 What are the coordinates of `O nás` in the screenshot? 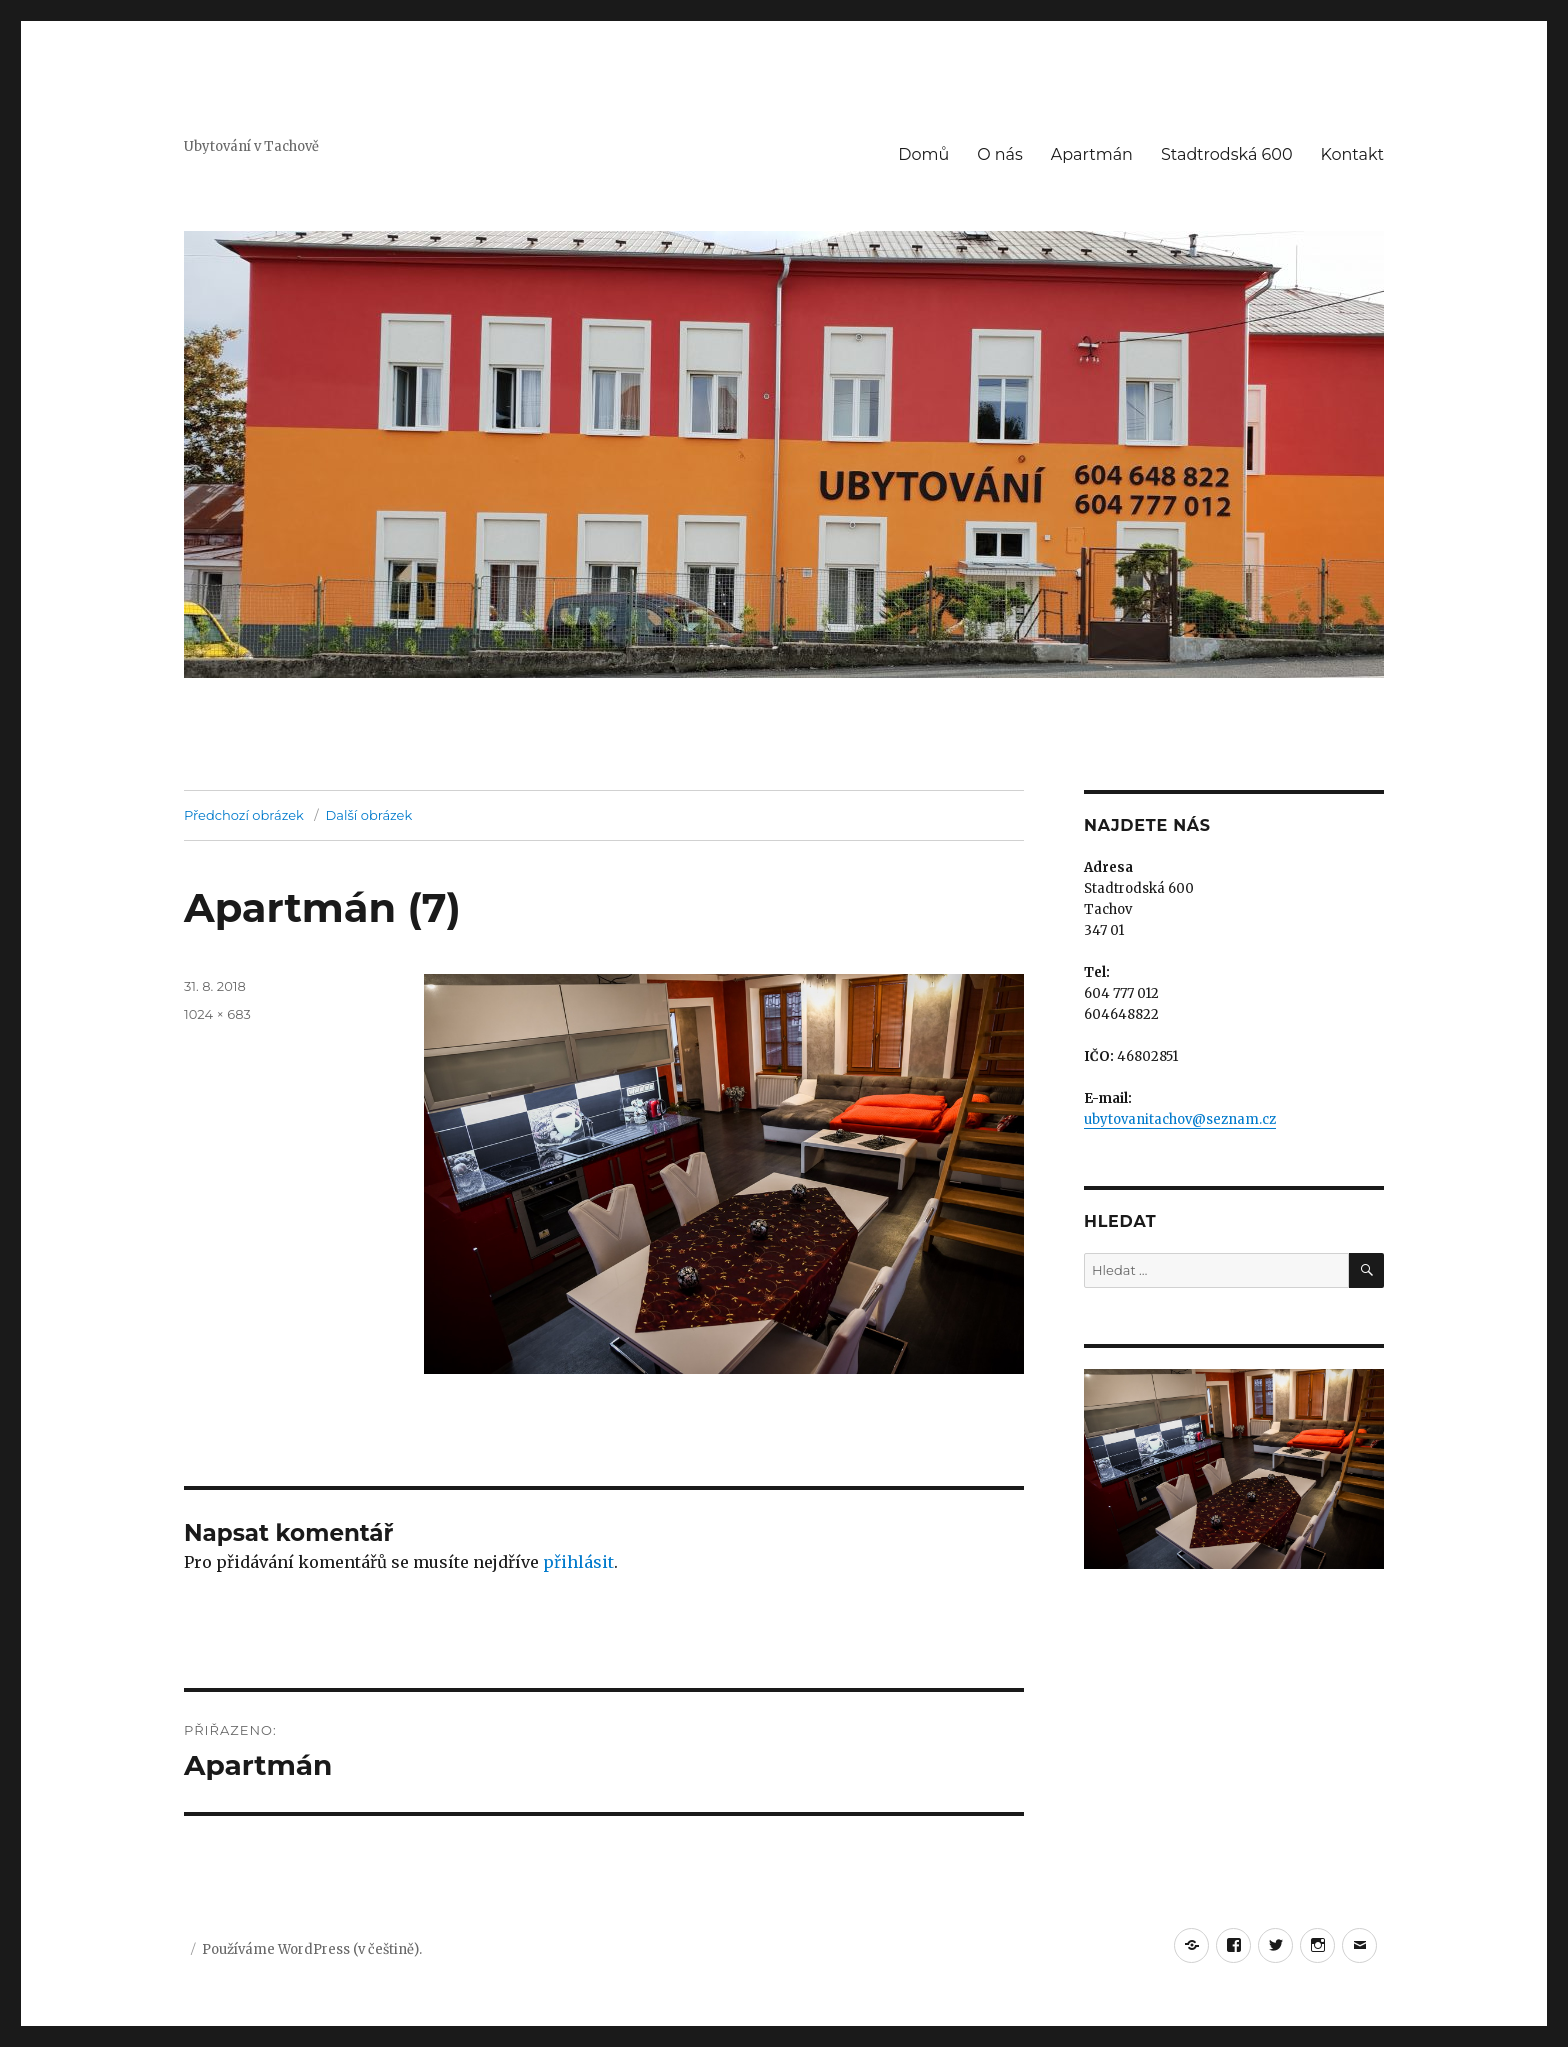 It's located at (1000, 154).